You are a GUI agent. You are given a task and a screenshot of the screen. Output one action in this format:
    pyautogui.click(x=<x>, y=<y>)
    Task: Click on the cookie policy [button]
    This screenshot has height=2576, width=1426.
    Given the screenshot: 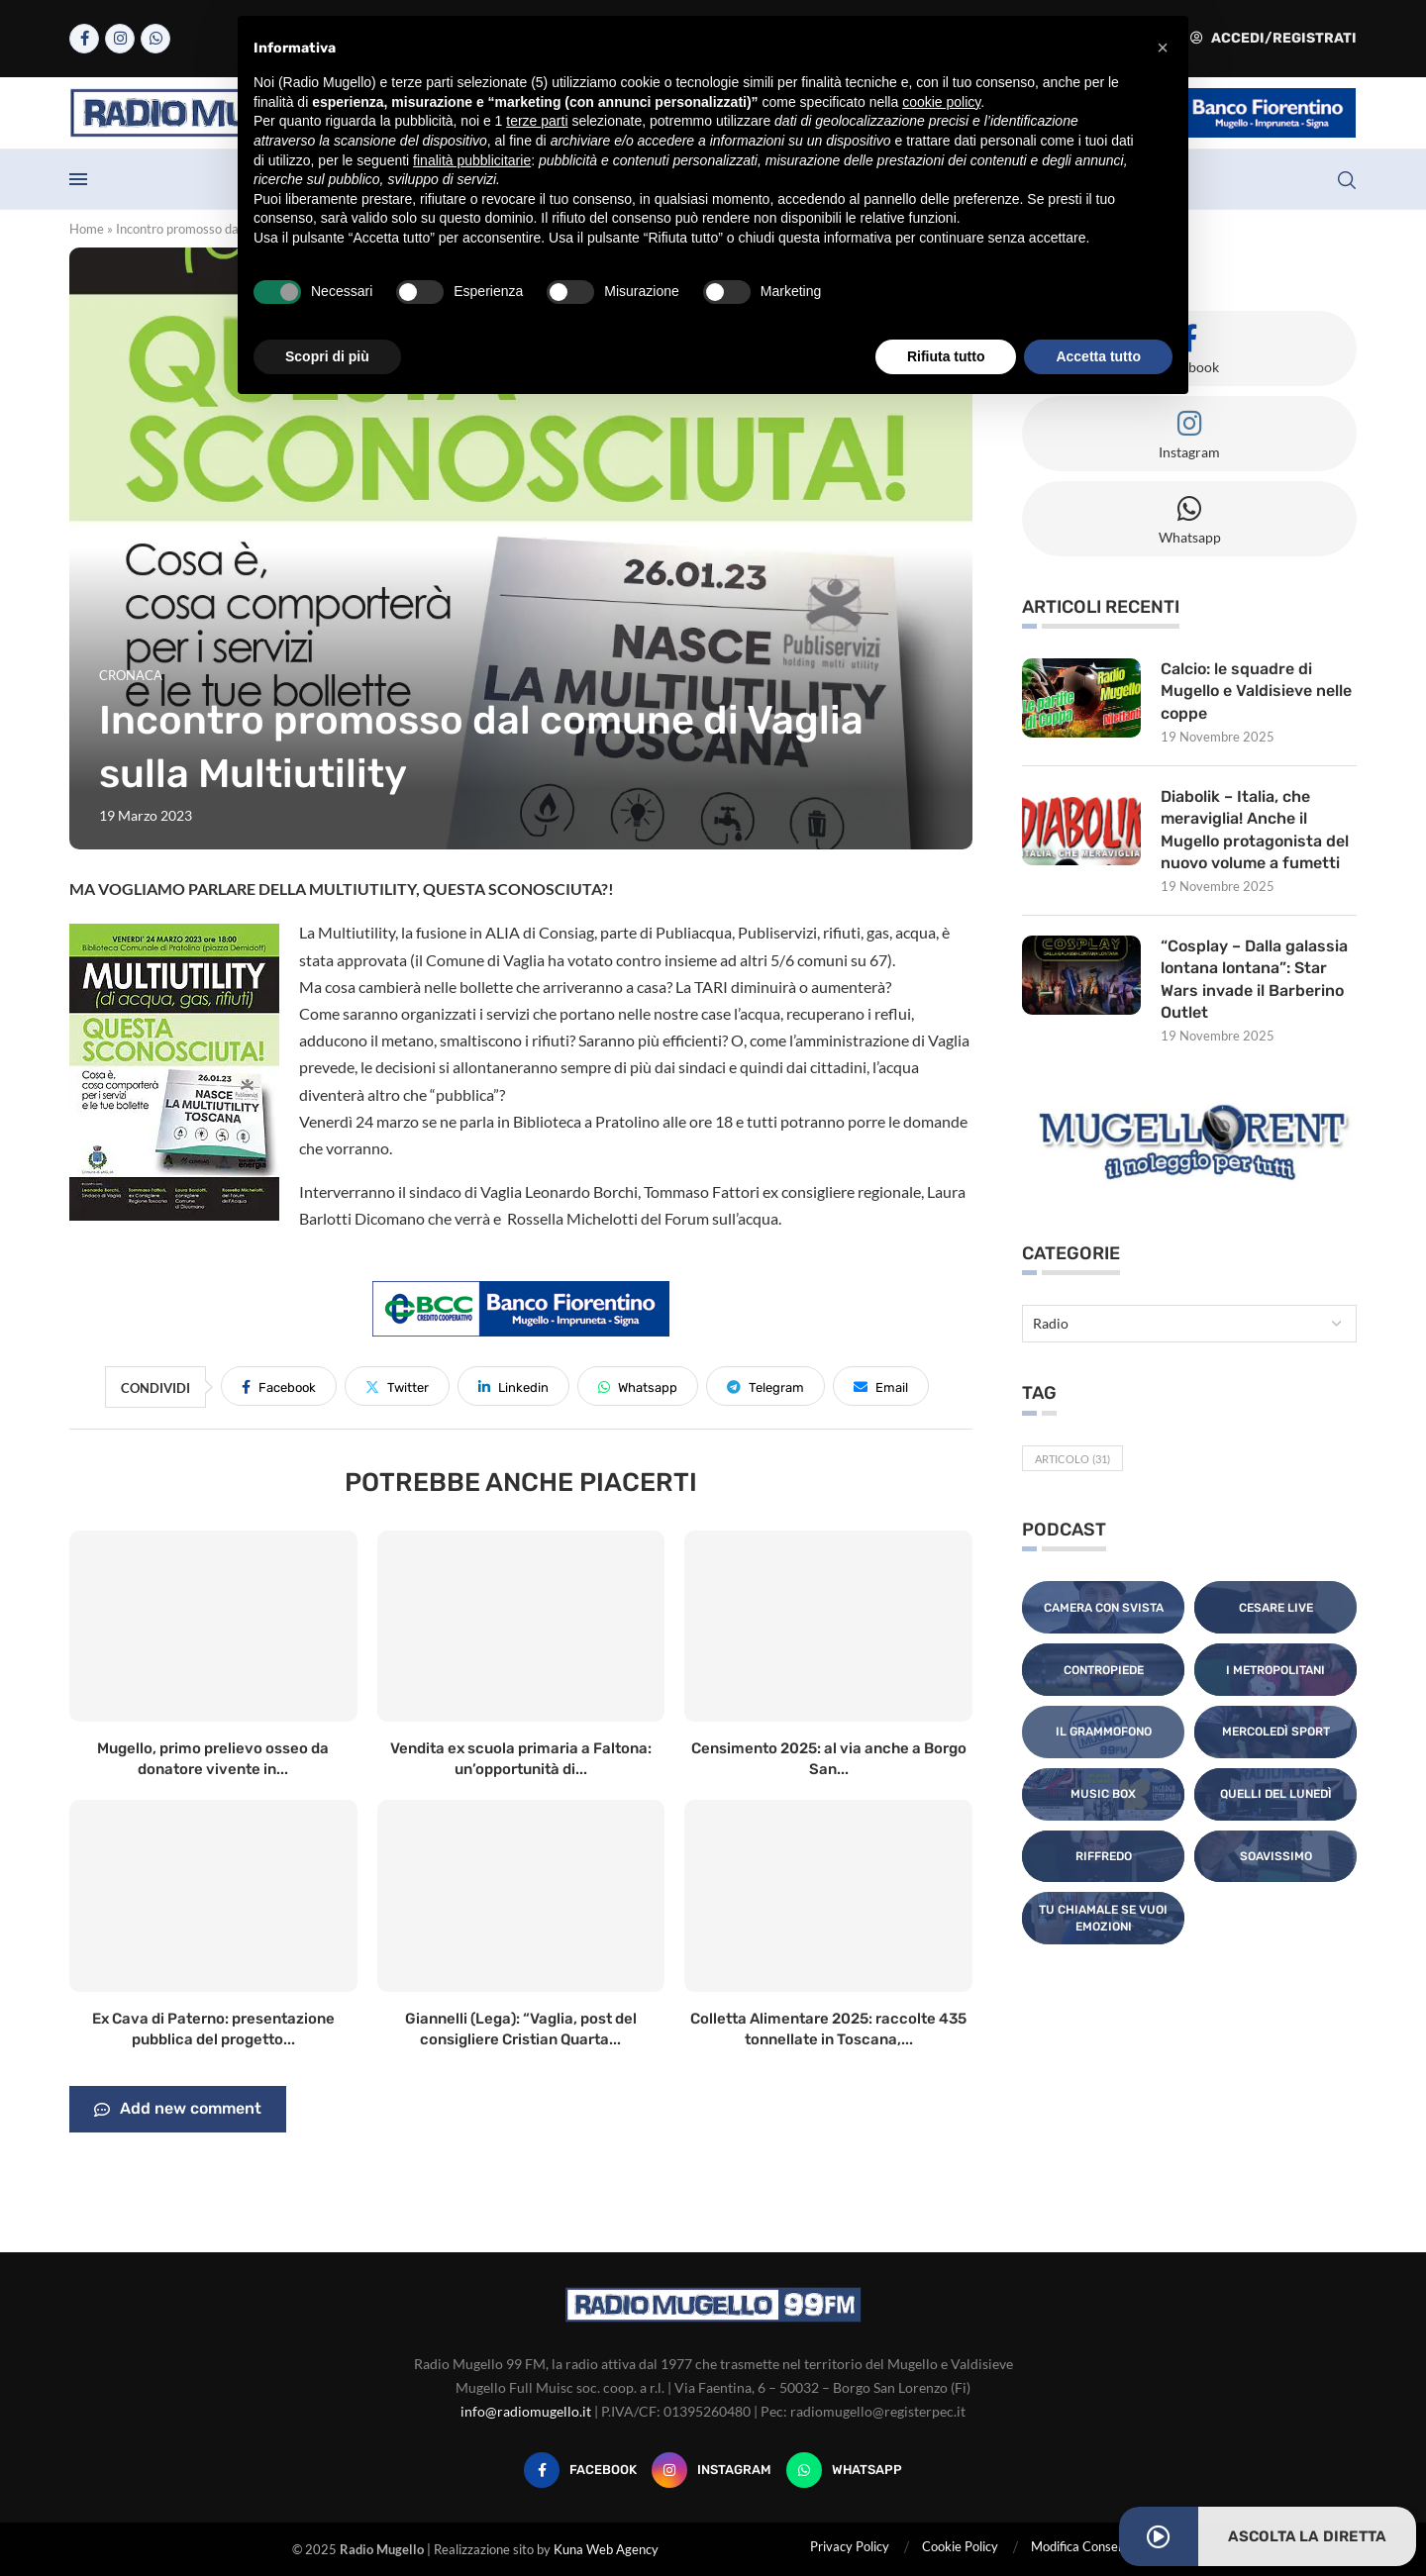 What is the action you would take?
    pyautogui.click(x=941, y=102)
    